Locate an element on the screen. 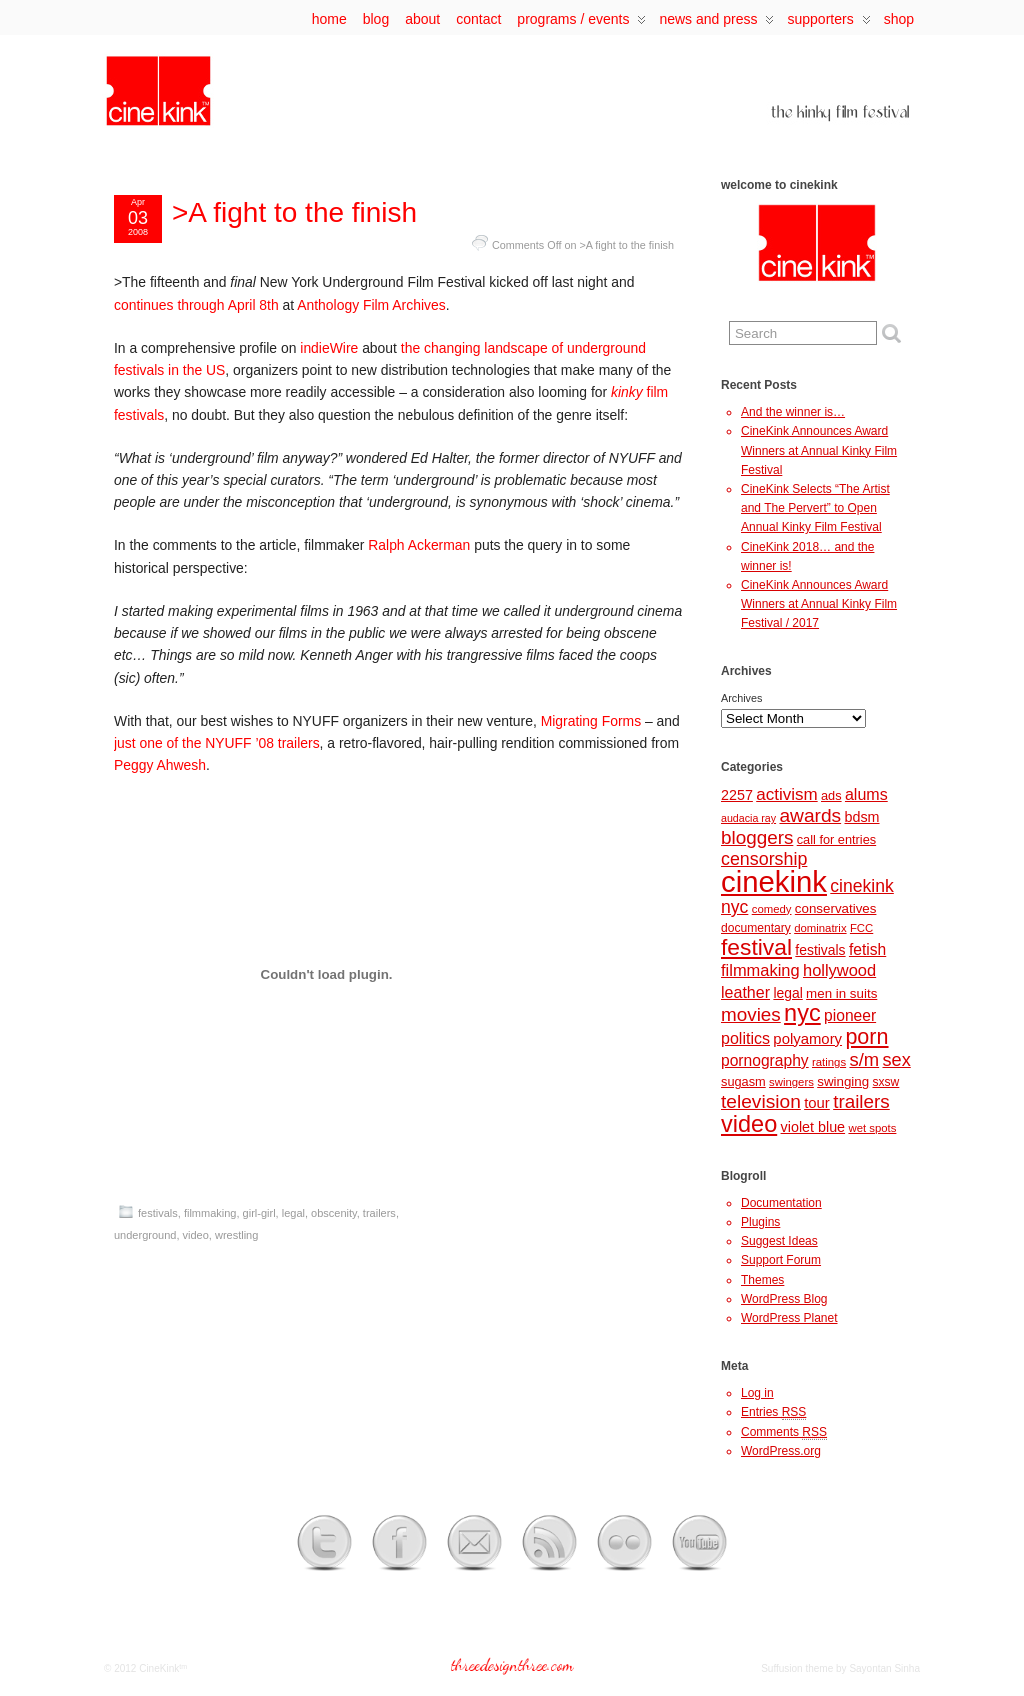 The image size is (1024, 1696). contact is located at coordinates (478, 19).